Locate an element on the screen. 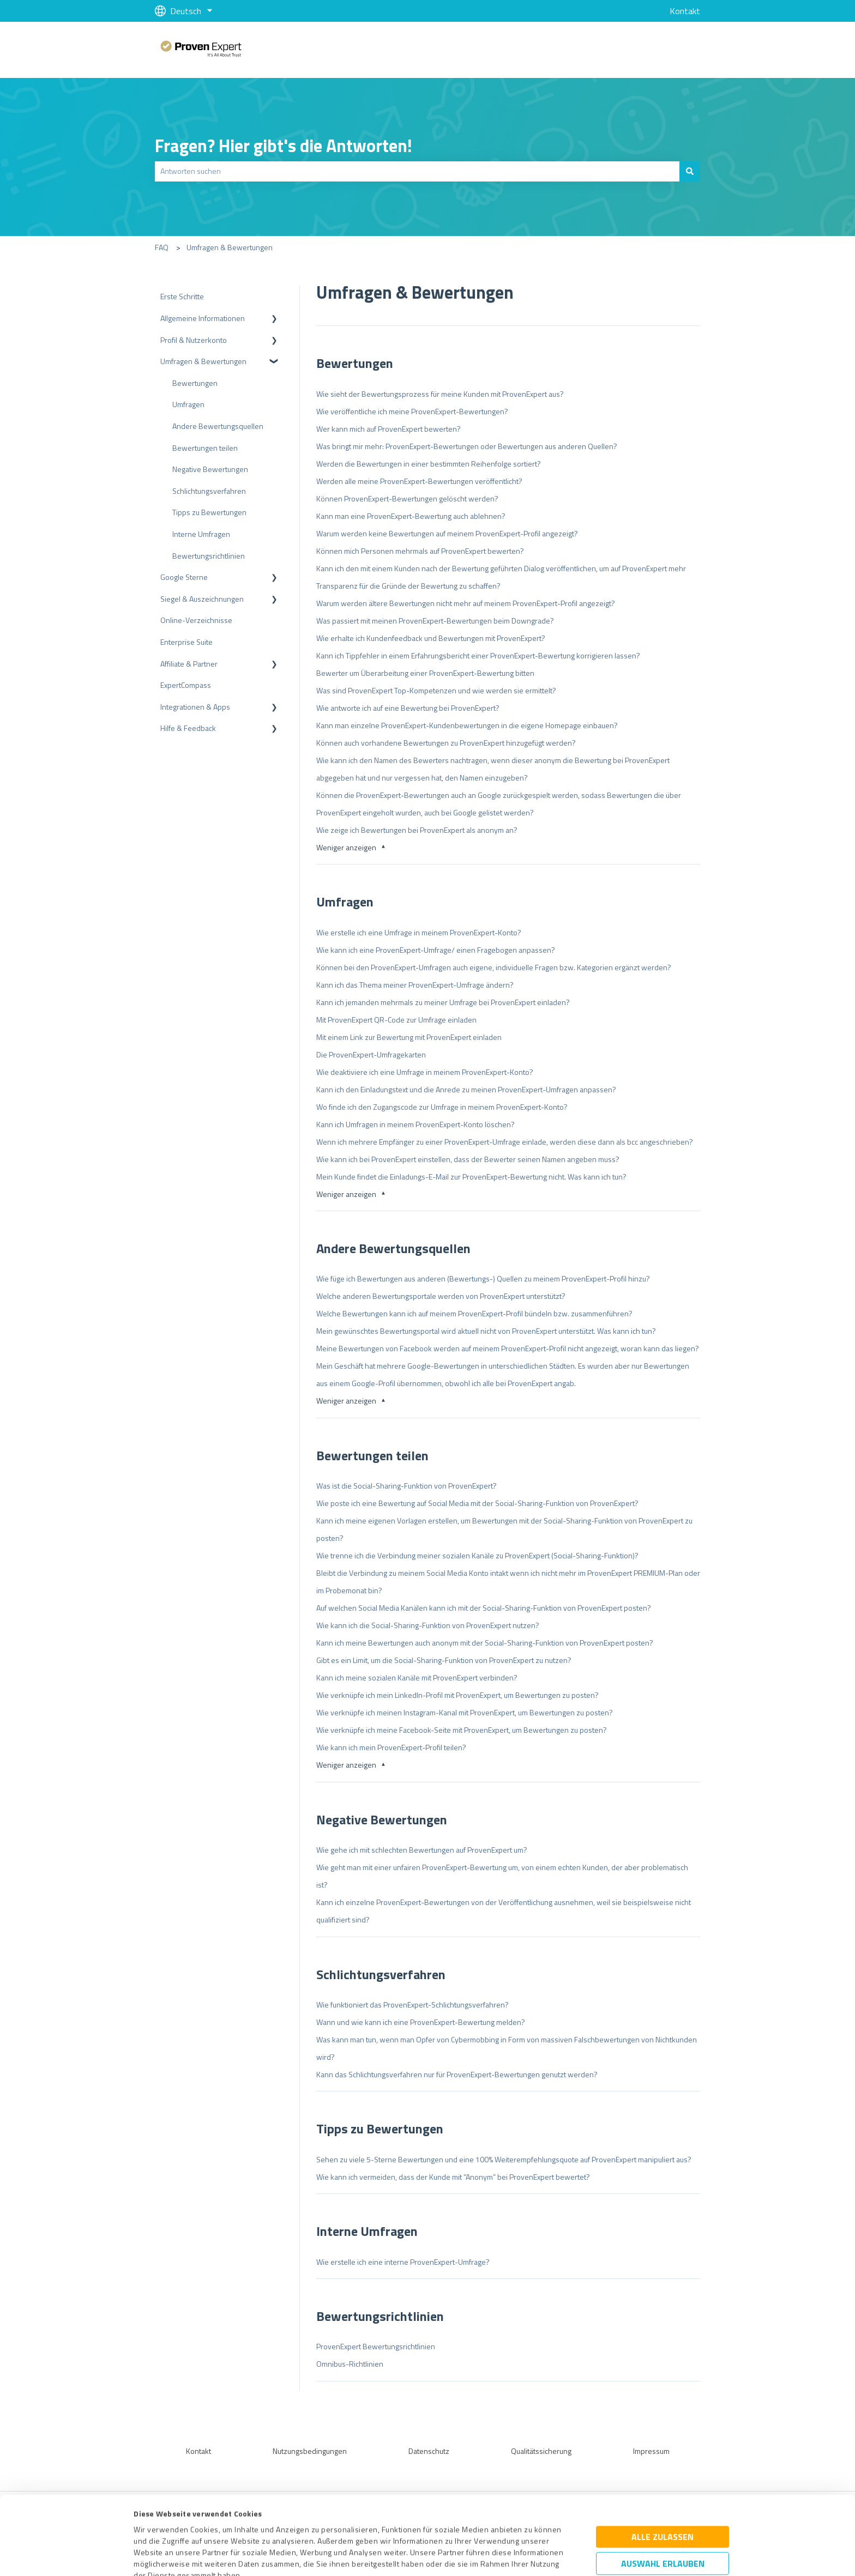  Wie antworte ich auf eine Bewertung bei ProvenExpert? is located at coordinates (407, 707).